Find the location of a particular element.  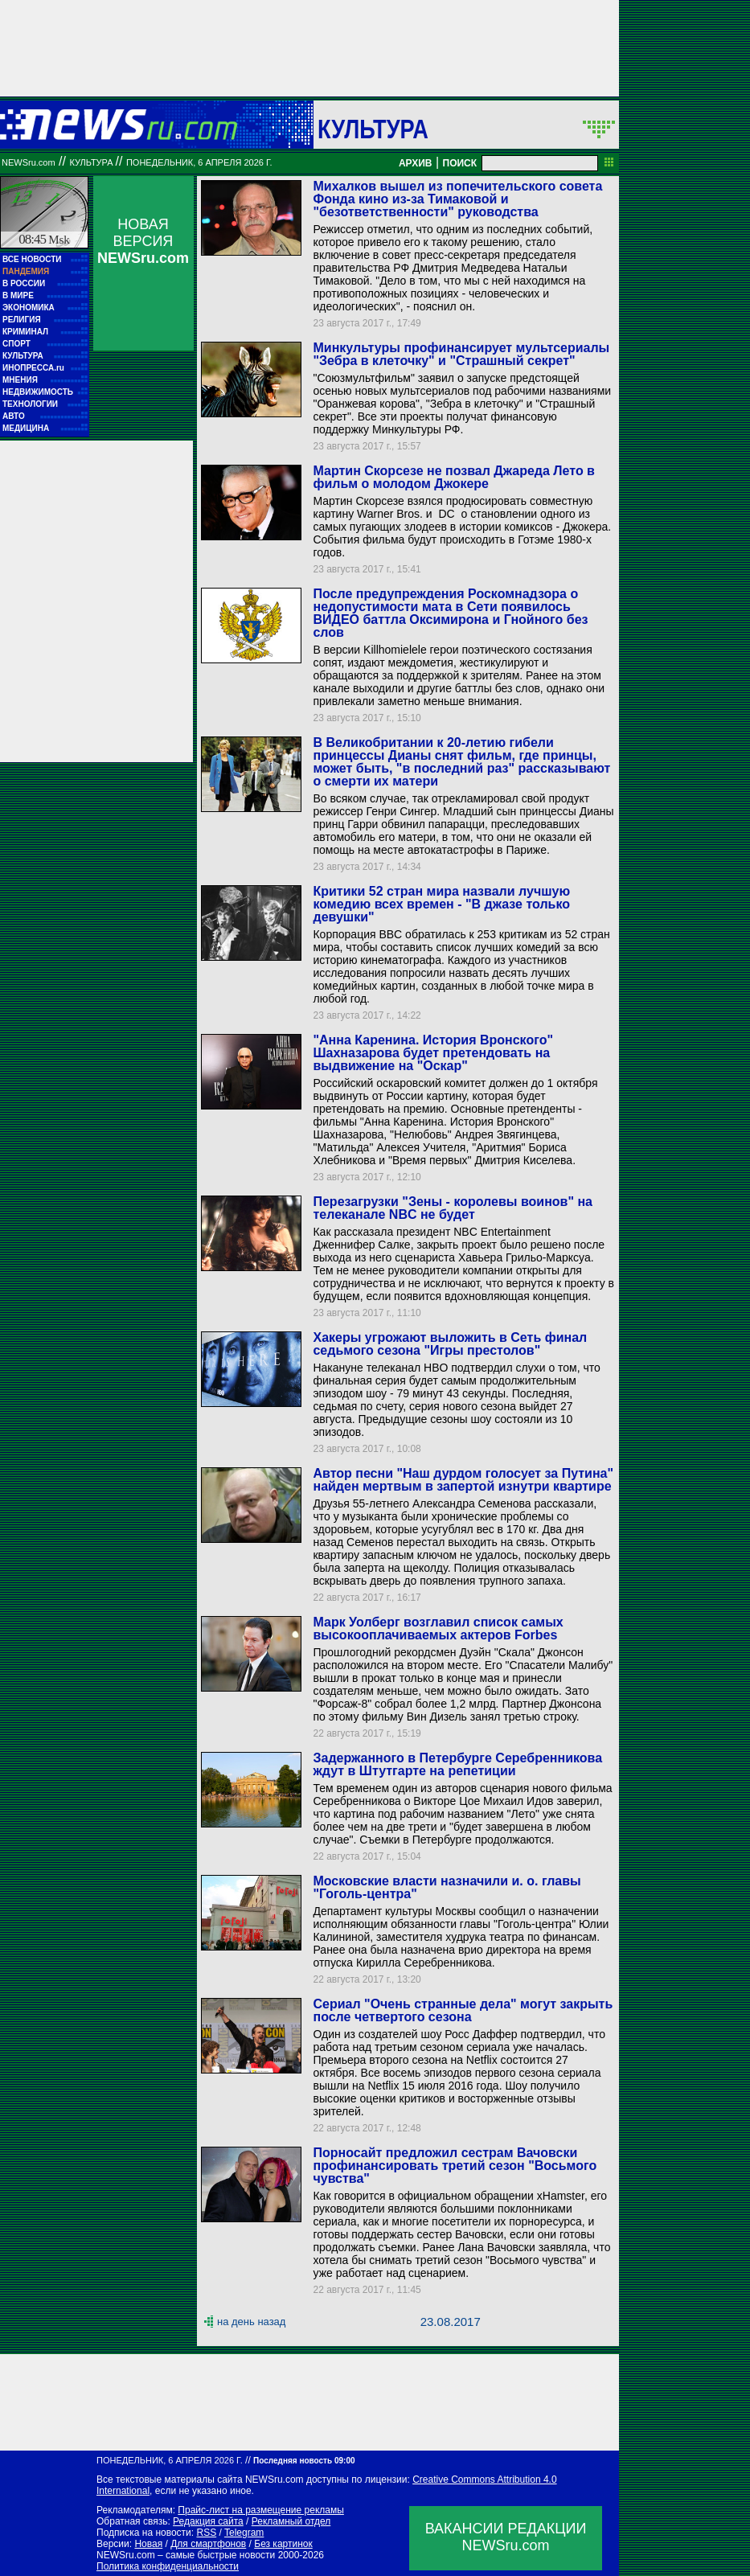

После предупреждения Роскомнадзора о недопустимости мата в Сети появилось ВИДЕО баттла Оксимирона и Гнойного без слов is located at coordinates (450, 613).